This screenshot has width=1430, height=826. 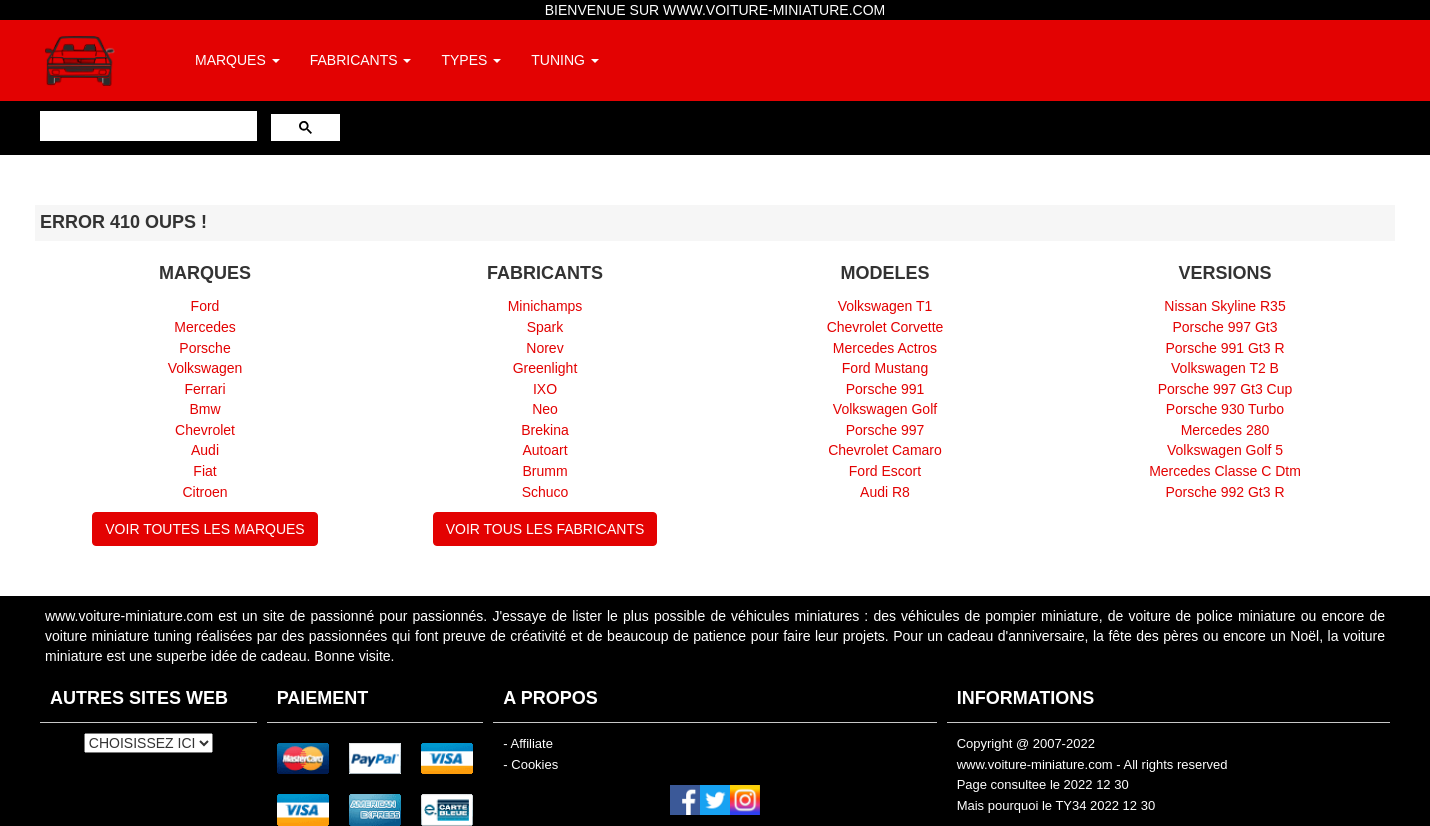 I want to click on Autoart, so click(x=544, y=450).